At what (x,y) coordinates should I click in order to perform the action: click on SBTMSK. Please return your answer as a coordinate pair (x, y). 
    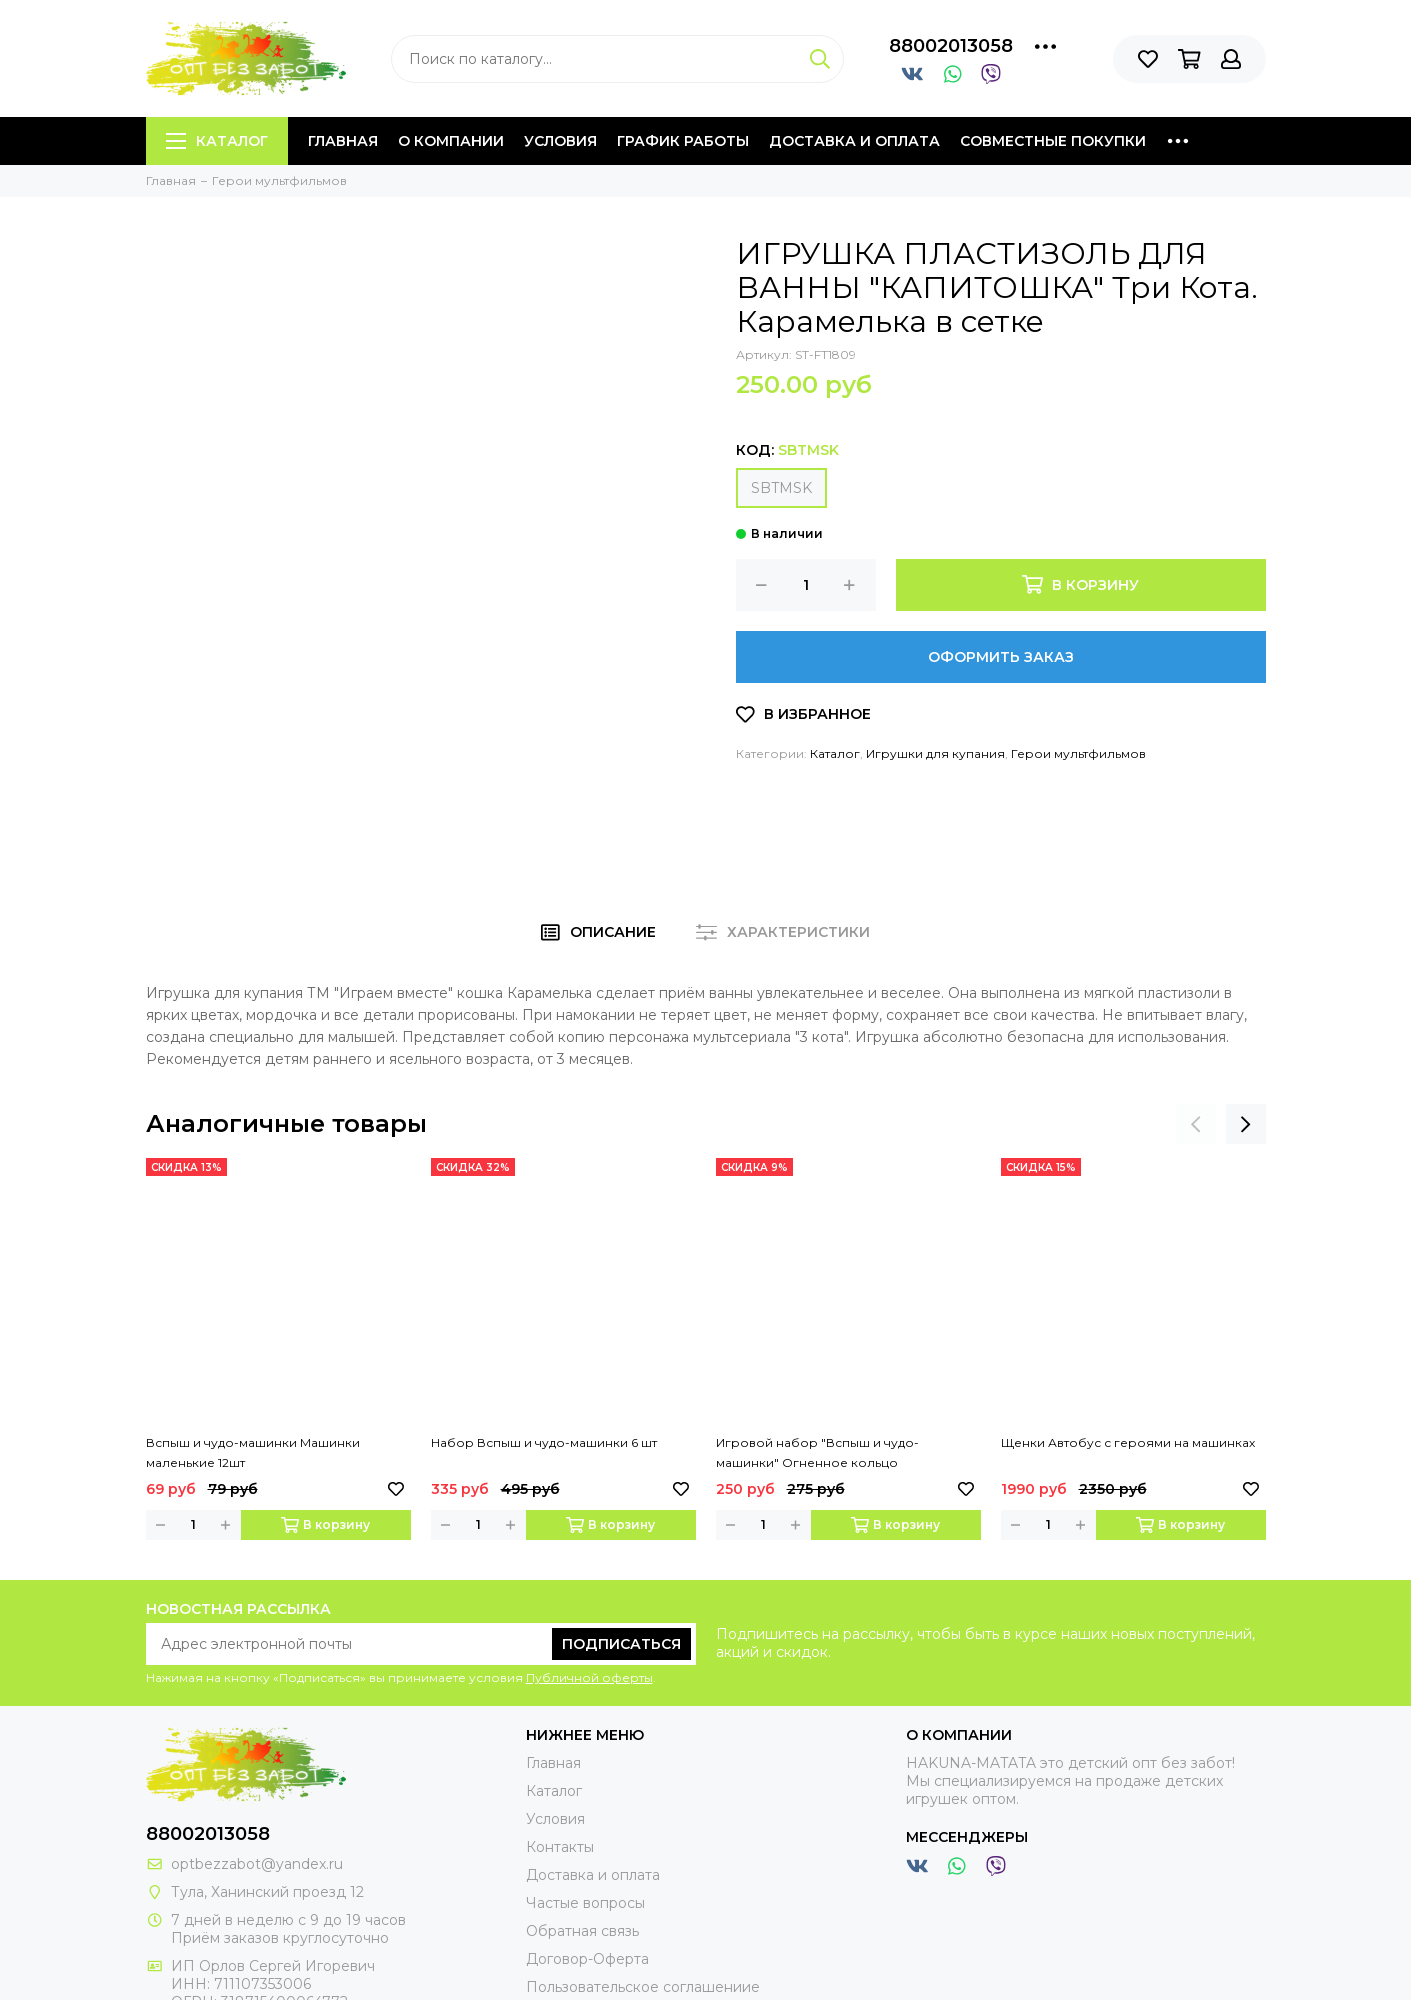
    Looking at the image, I should click on (781, 488).